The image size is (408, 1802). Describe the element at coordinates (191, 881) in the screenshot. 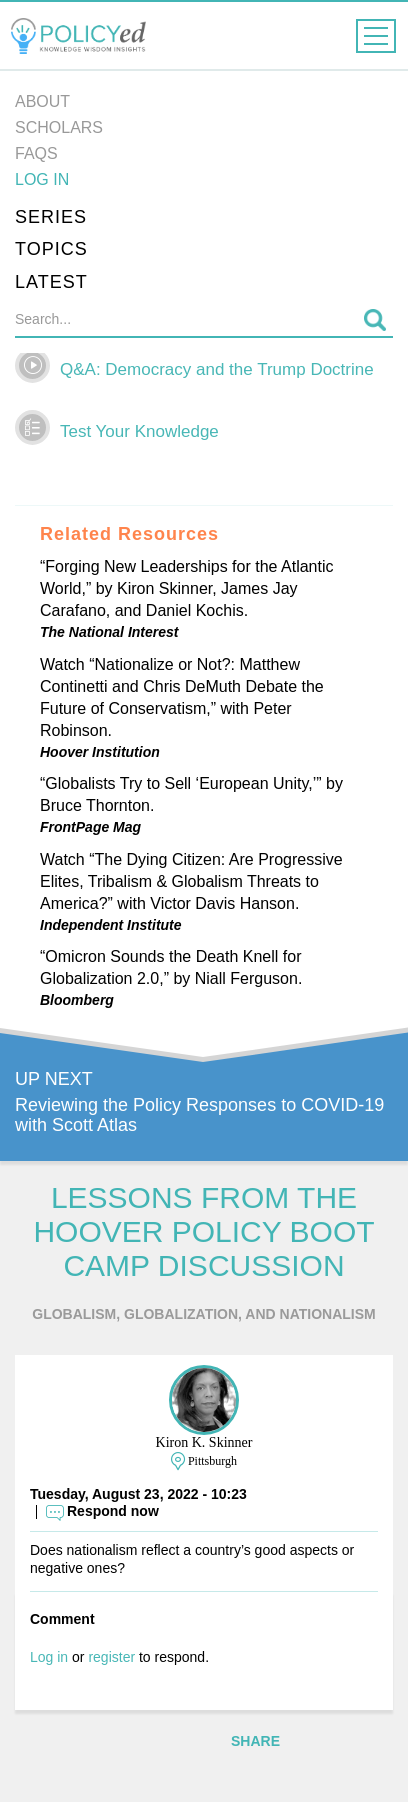

I see `Watch “The Dying Citizen: Are Progressive Elites, Tribalism & Globalism Threats to America?” with Victor Davis Hanson.` at that location.